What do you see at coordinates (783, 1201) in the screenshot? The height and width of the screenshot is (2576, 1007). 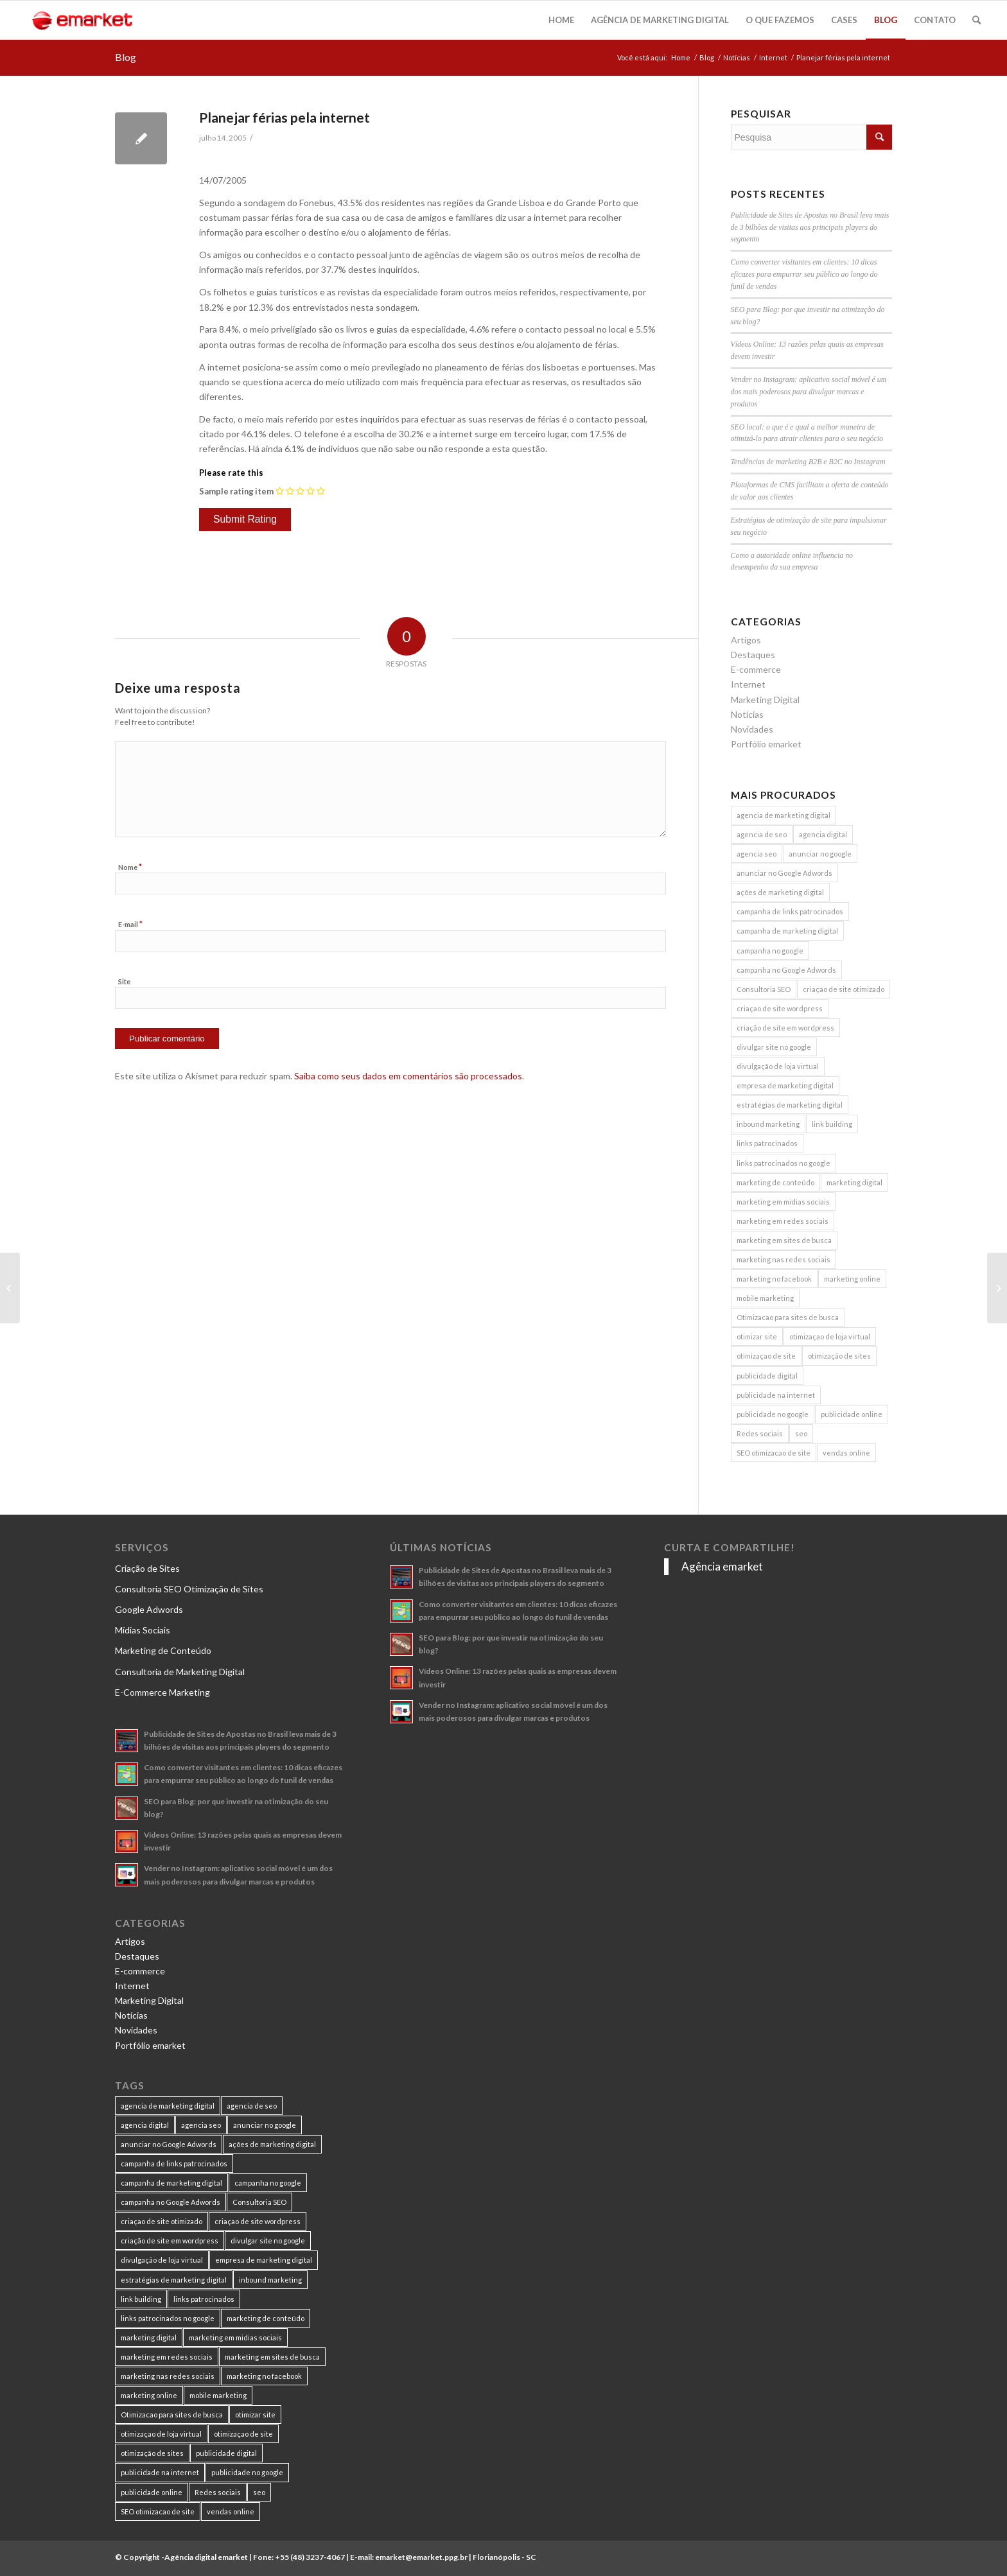 I see `marketing em midias sociais [marketing em midias sociais (8 itens)]` at bounding box center [783, 1201].